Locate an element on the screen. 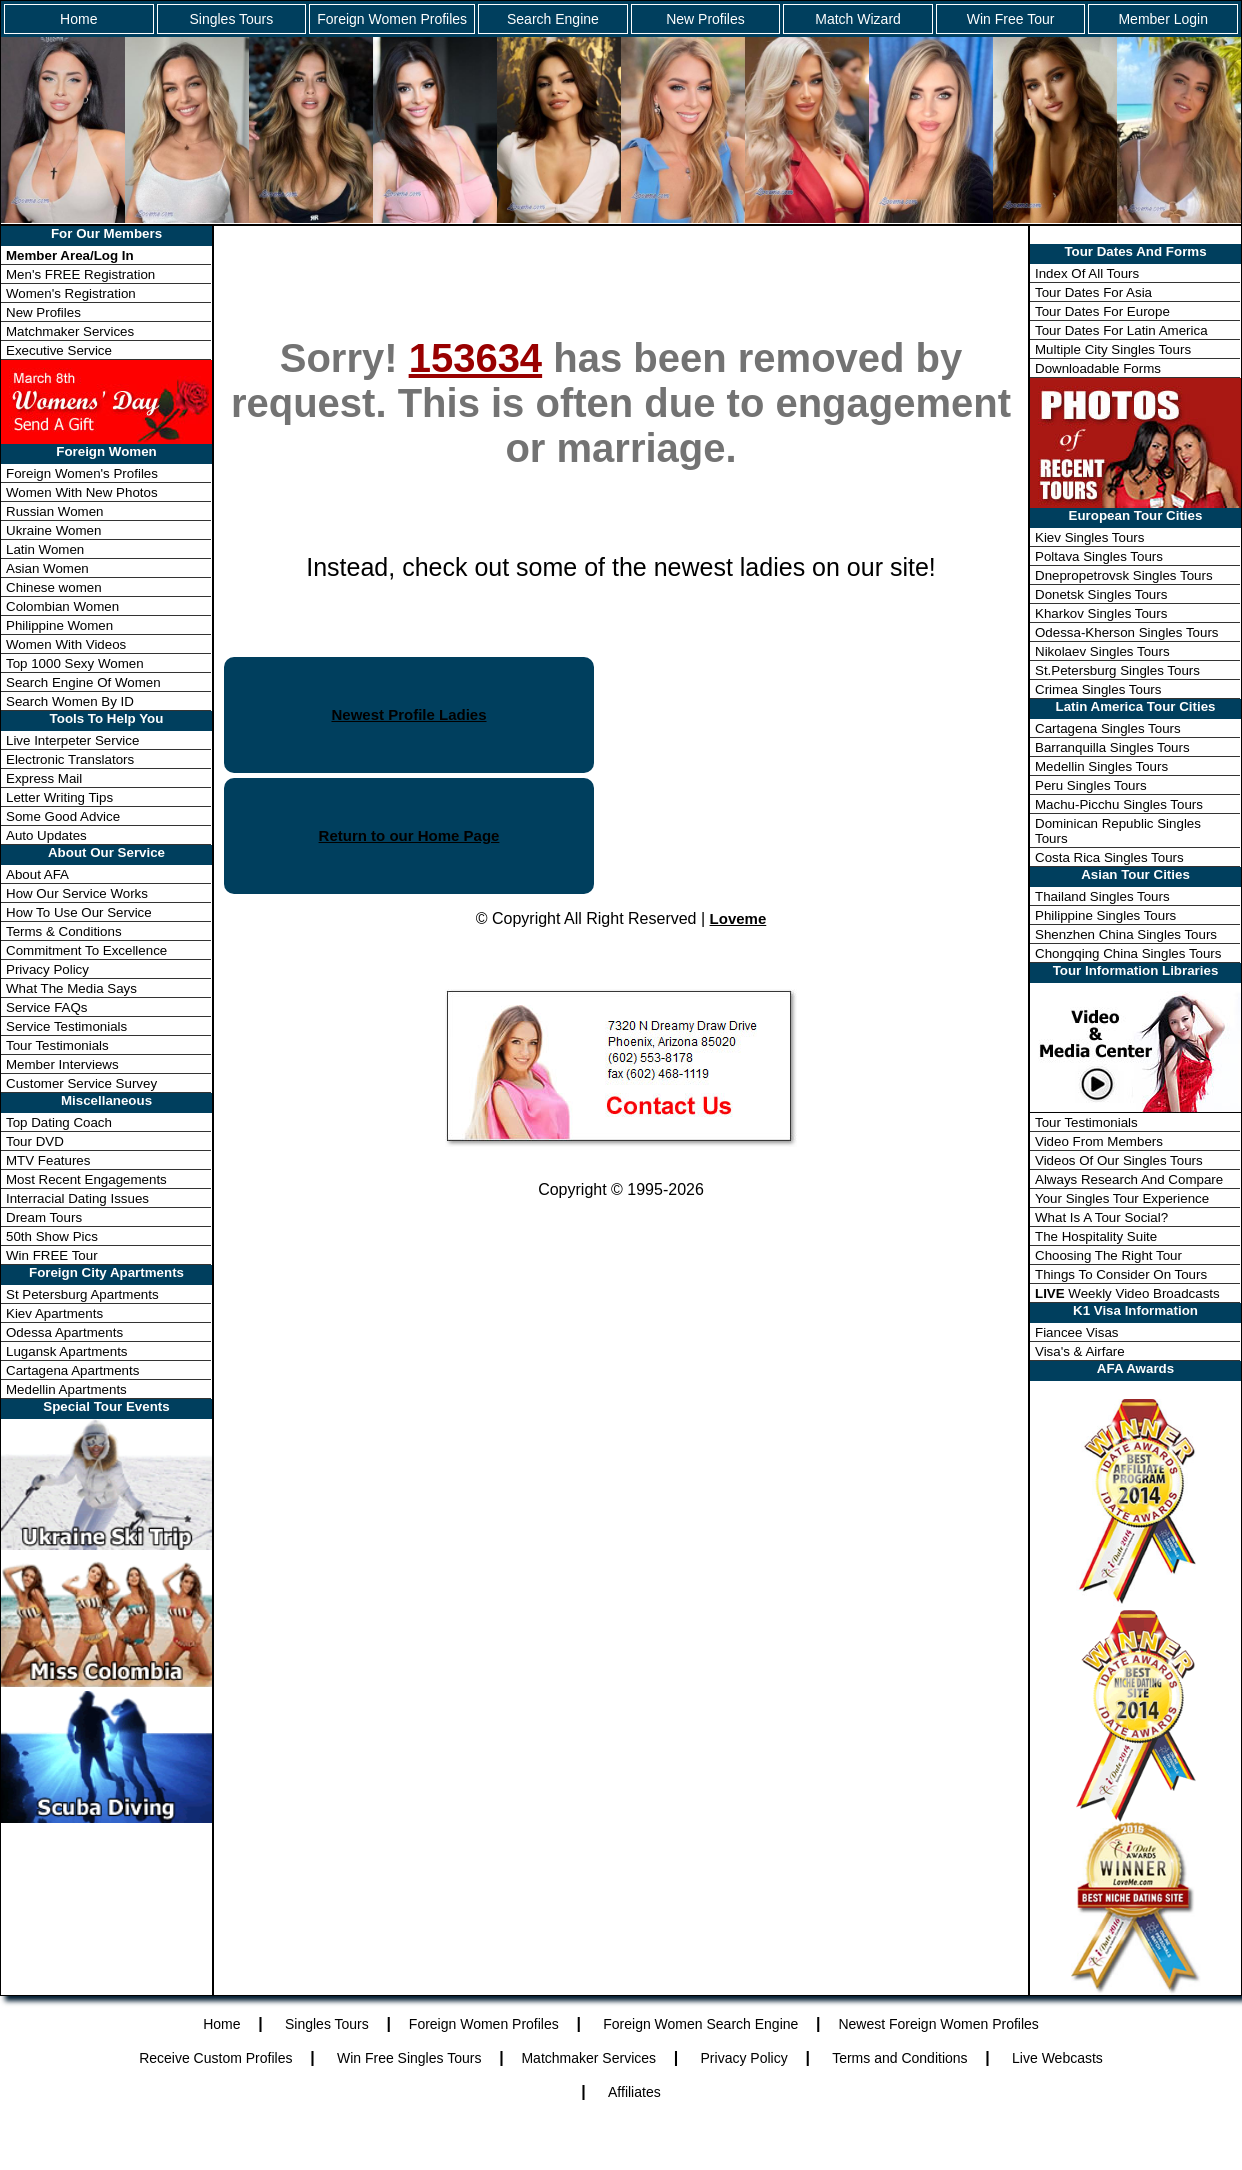  Tour Dates For Europe is located at coordinates (1102, 311).